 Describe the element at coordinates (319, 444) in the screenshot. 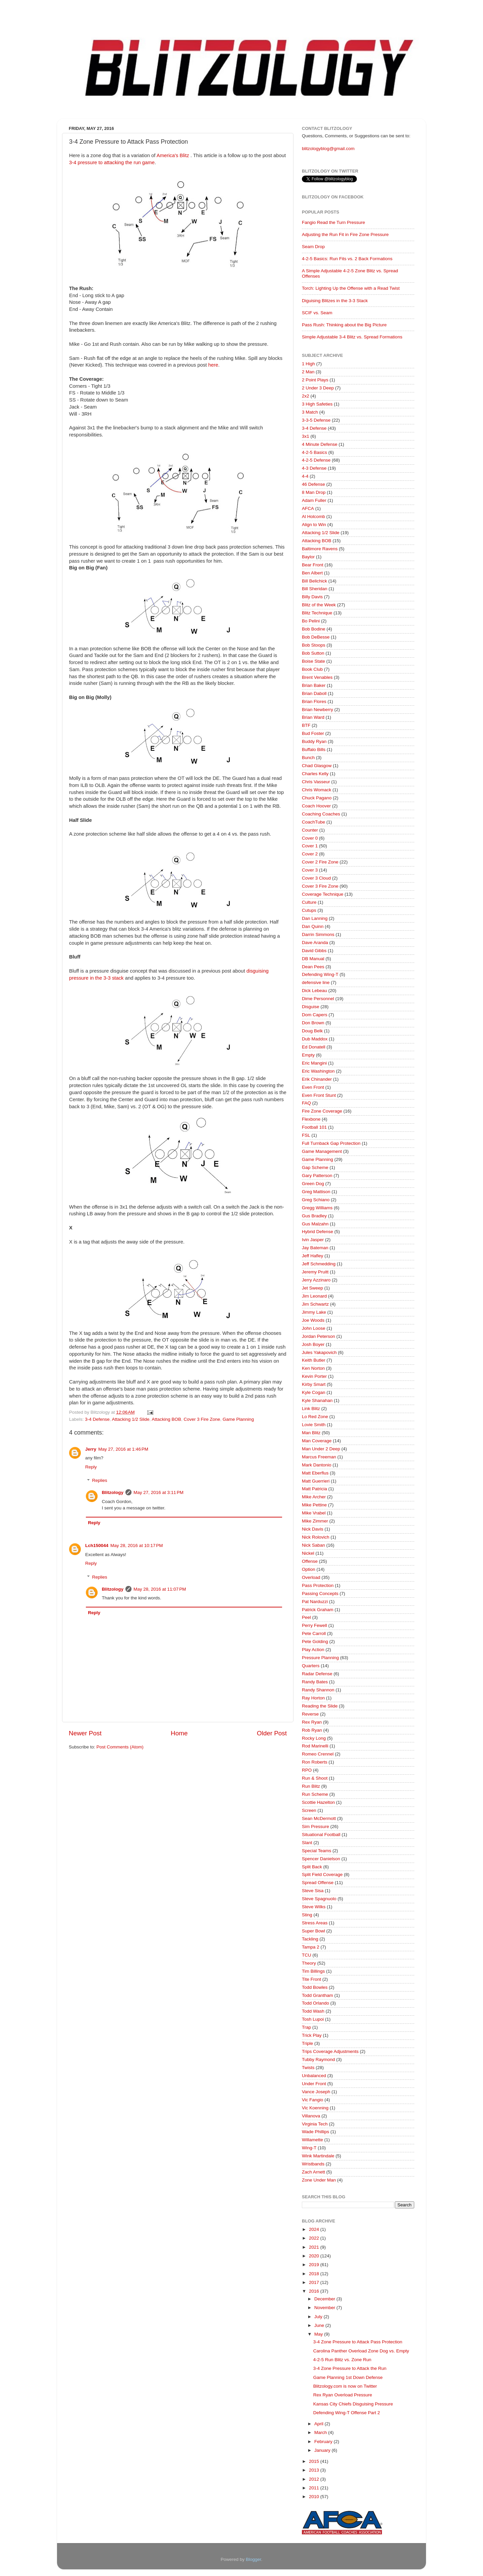

I see `4 Minute Defense` at that location.